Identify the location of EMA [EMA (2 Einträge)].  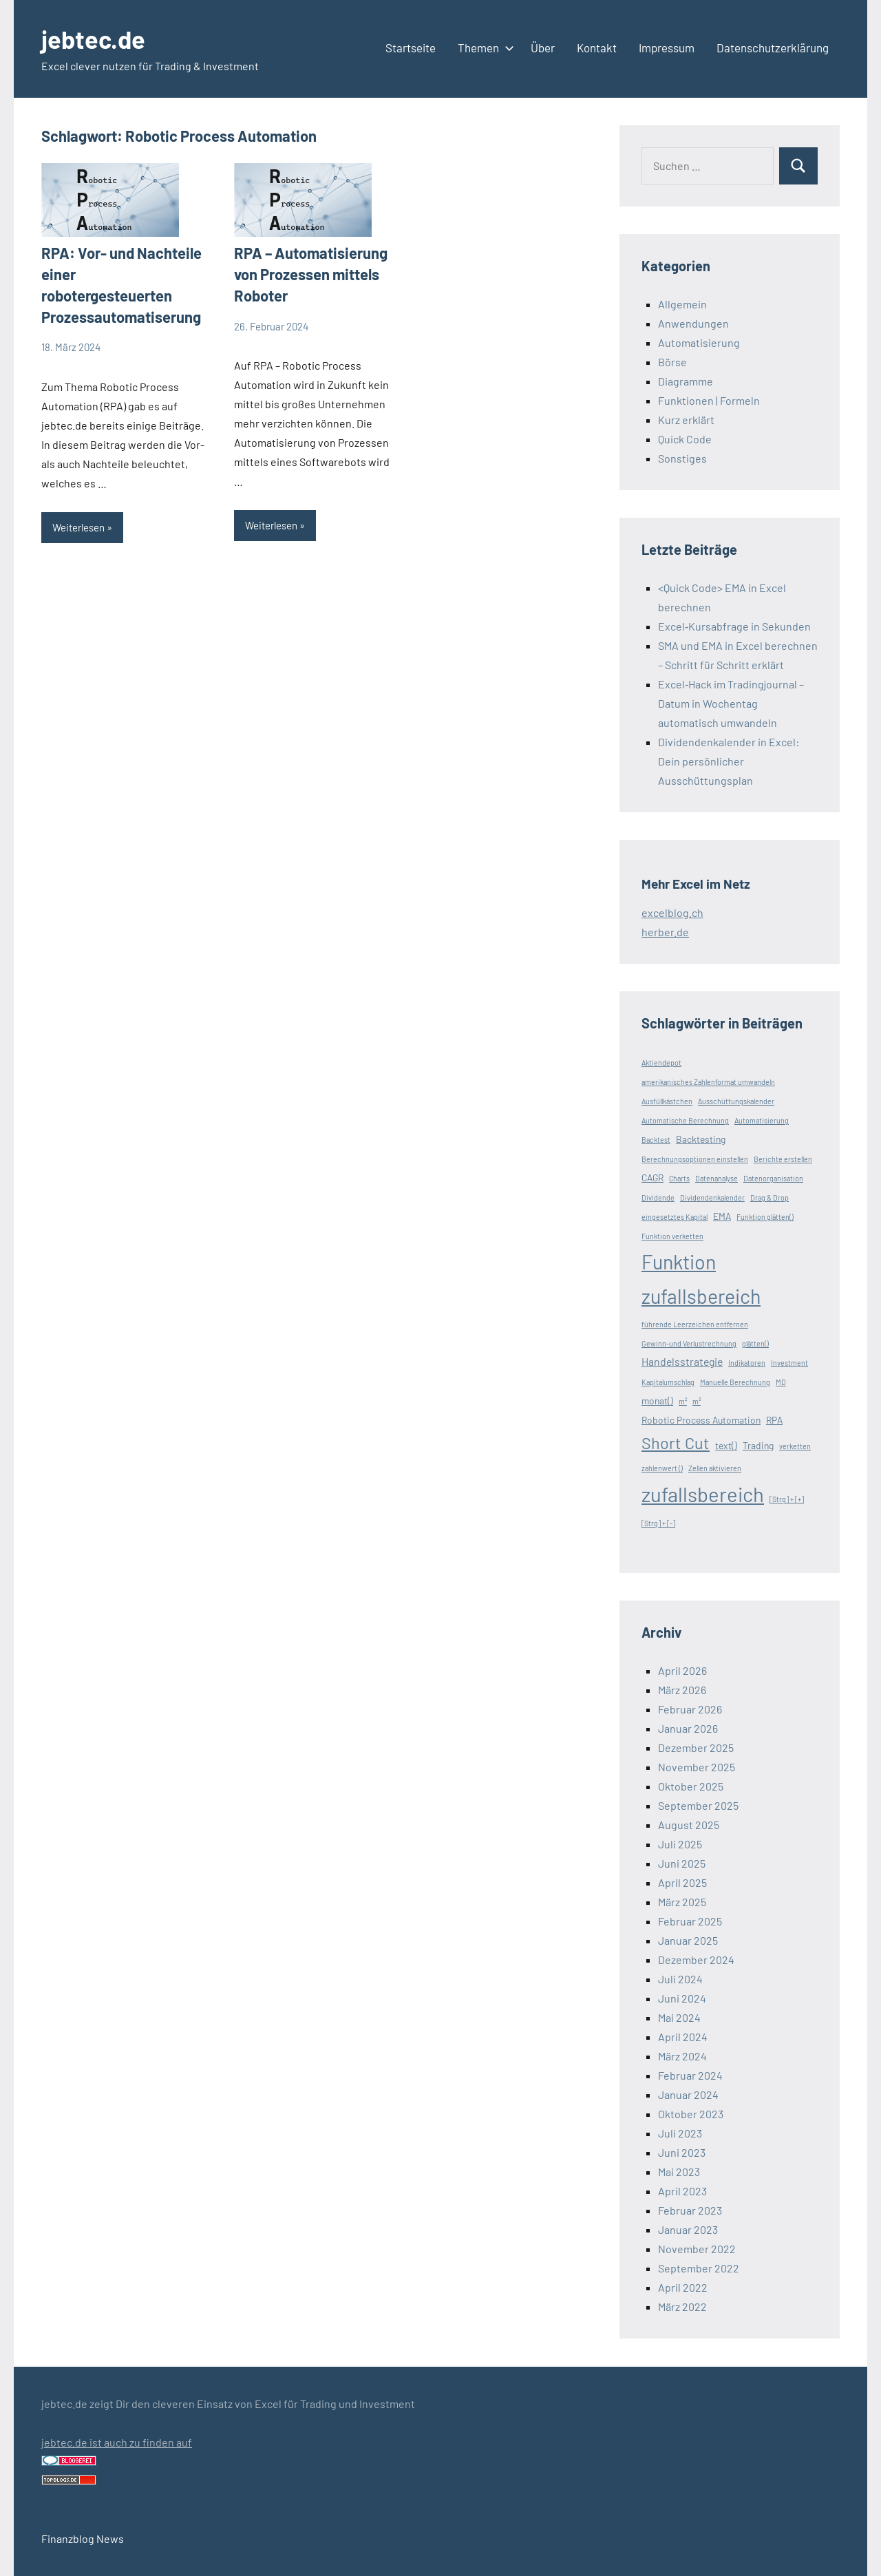
(722, 1216).